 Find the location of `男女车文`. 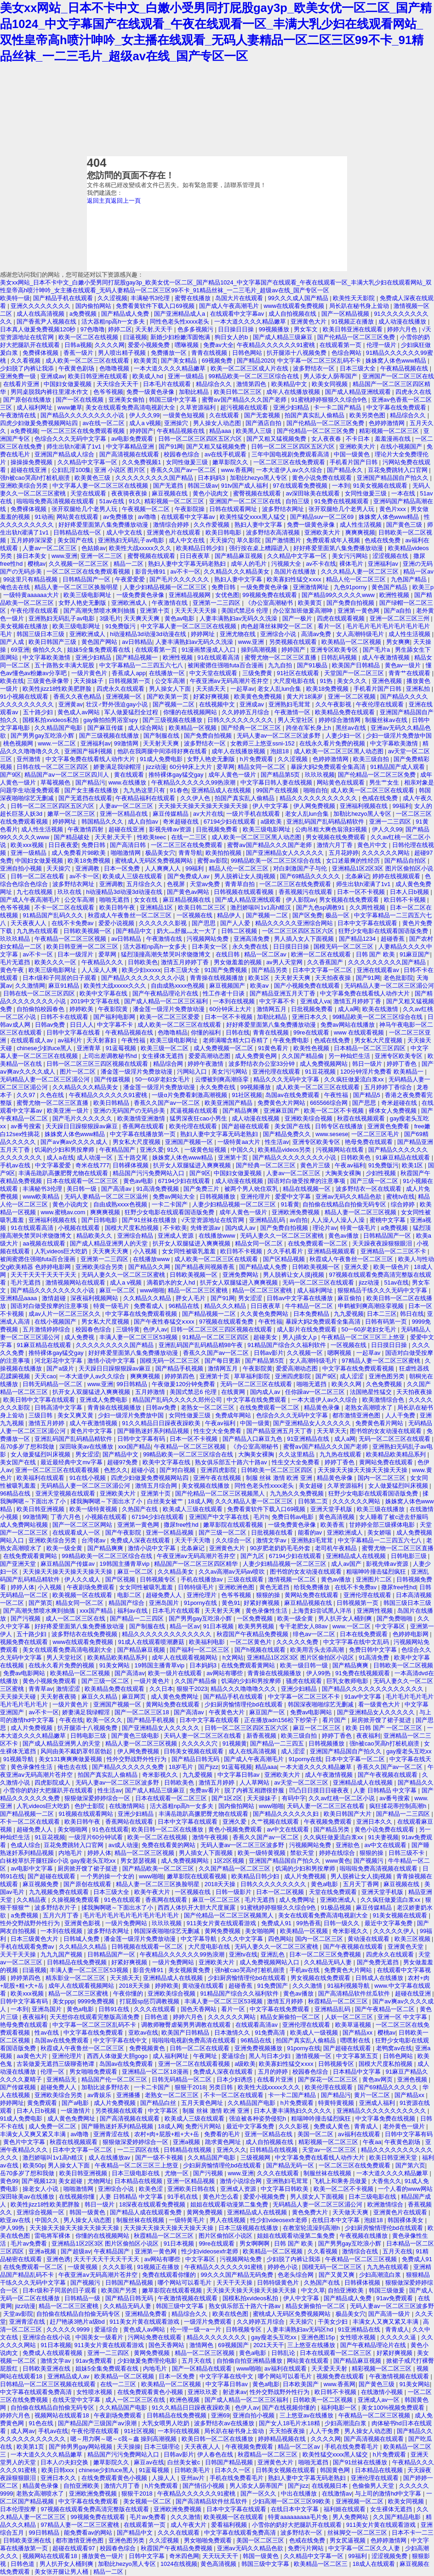

男女车文 is located at coordinates (307, 329).